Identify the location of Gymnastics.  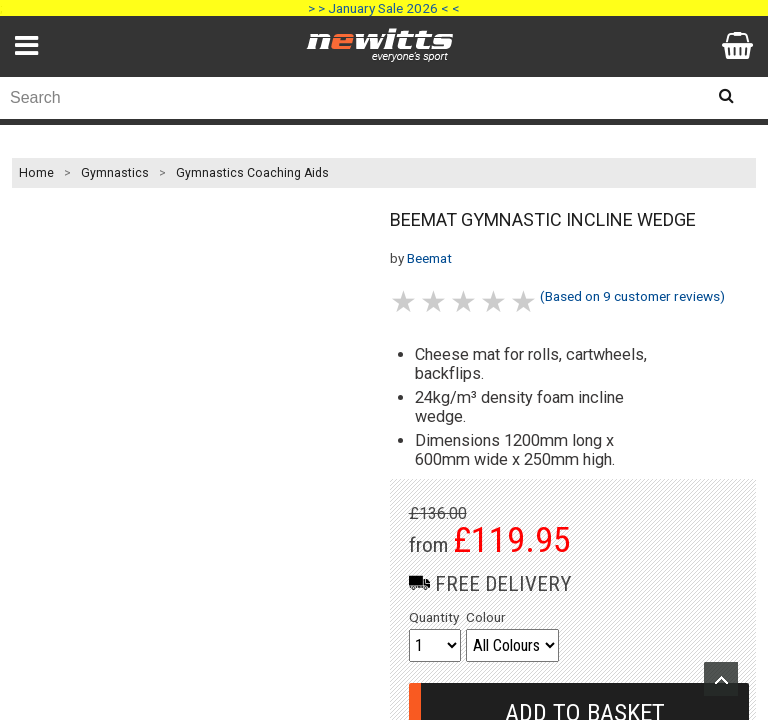
(115, 173).